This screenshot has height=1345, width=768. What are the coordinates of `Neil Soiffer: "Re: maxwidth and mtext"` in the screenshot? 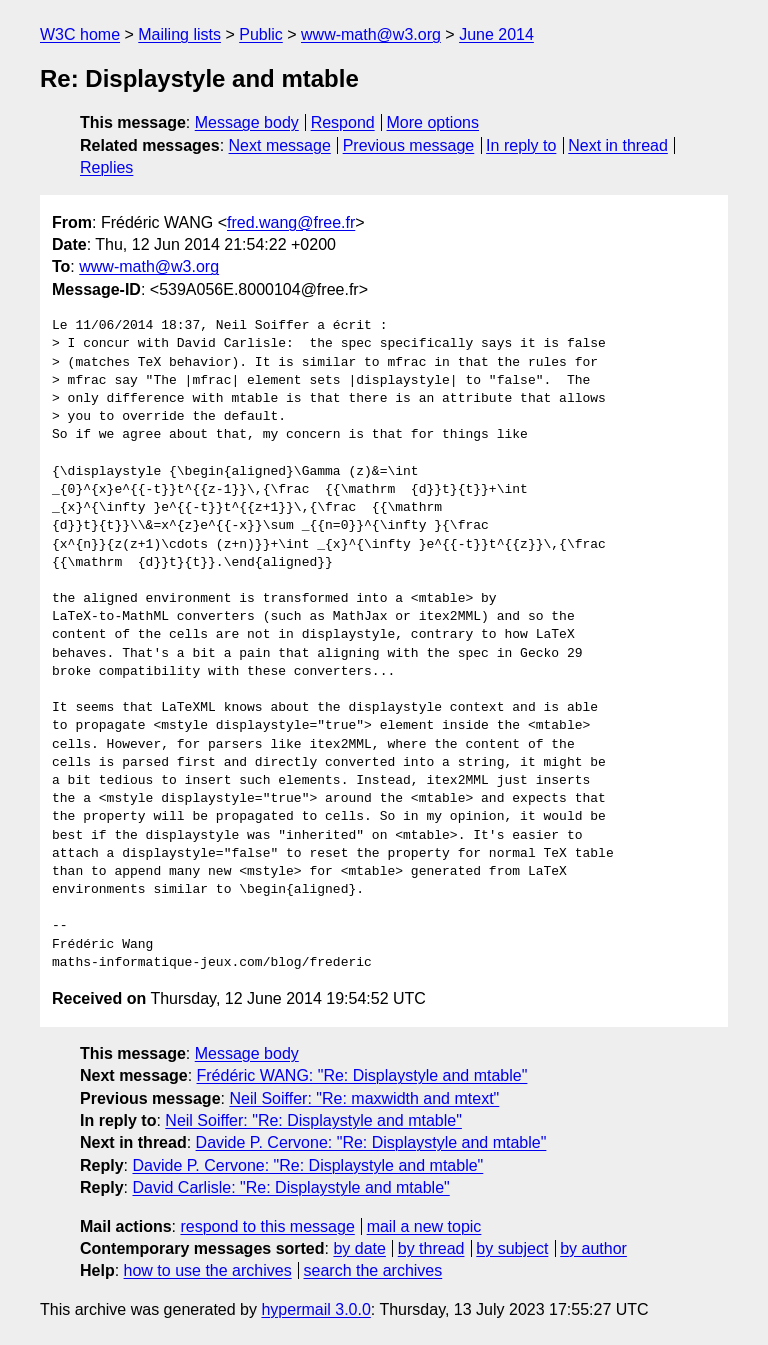 It's located at (364, 1098).